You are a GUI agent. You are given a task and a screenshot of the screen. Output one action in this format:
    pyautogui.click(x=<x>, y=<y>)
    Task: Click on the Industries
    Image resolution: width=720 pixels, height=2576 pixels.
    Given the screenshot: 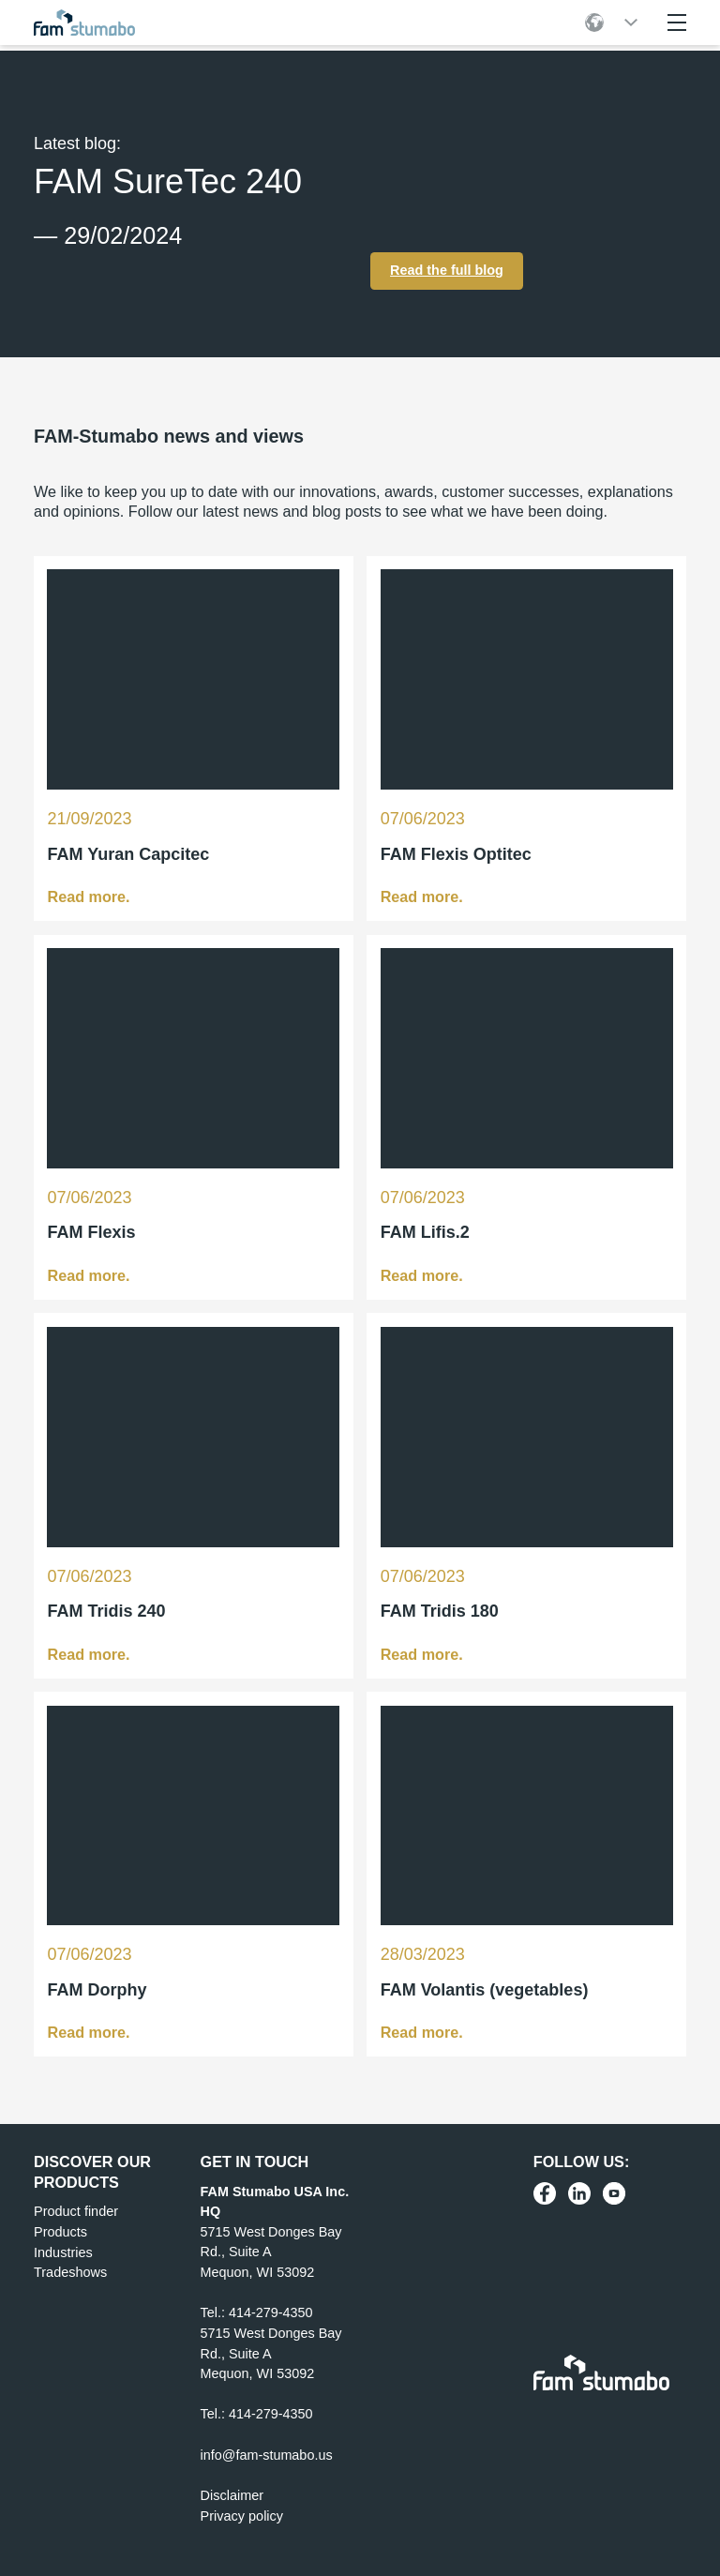 What is the action you would take?
    pyautogui.click(x=63, y=2250)
    